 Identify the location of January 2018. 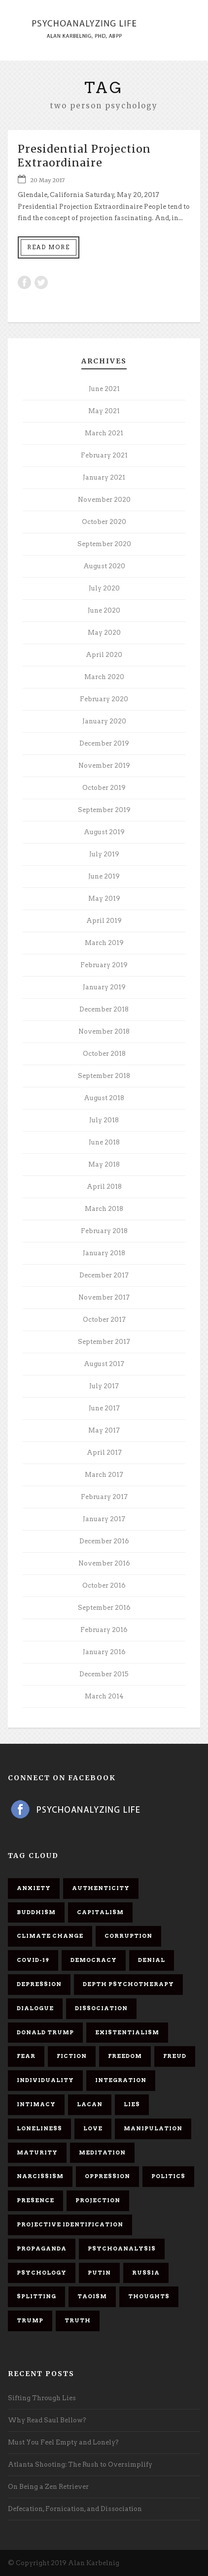
(104, 1253).